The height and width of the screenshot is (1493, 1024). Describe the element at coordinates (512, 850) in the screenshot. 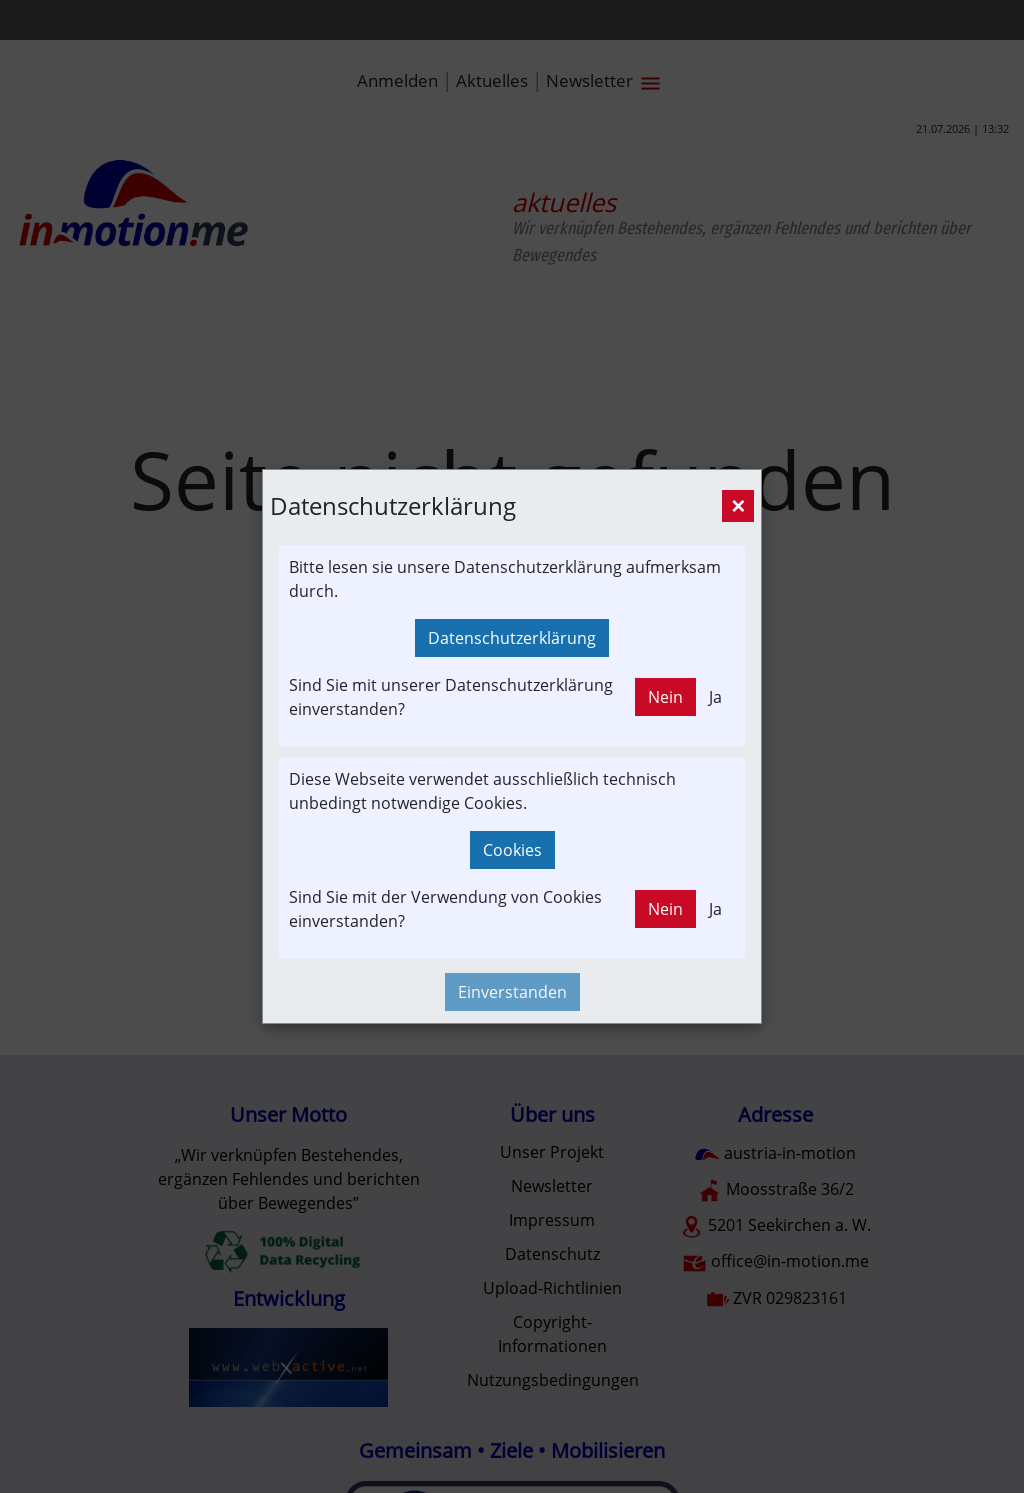

I see `Cookies` at that location.